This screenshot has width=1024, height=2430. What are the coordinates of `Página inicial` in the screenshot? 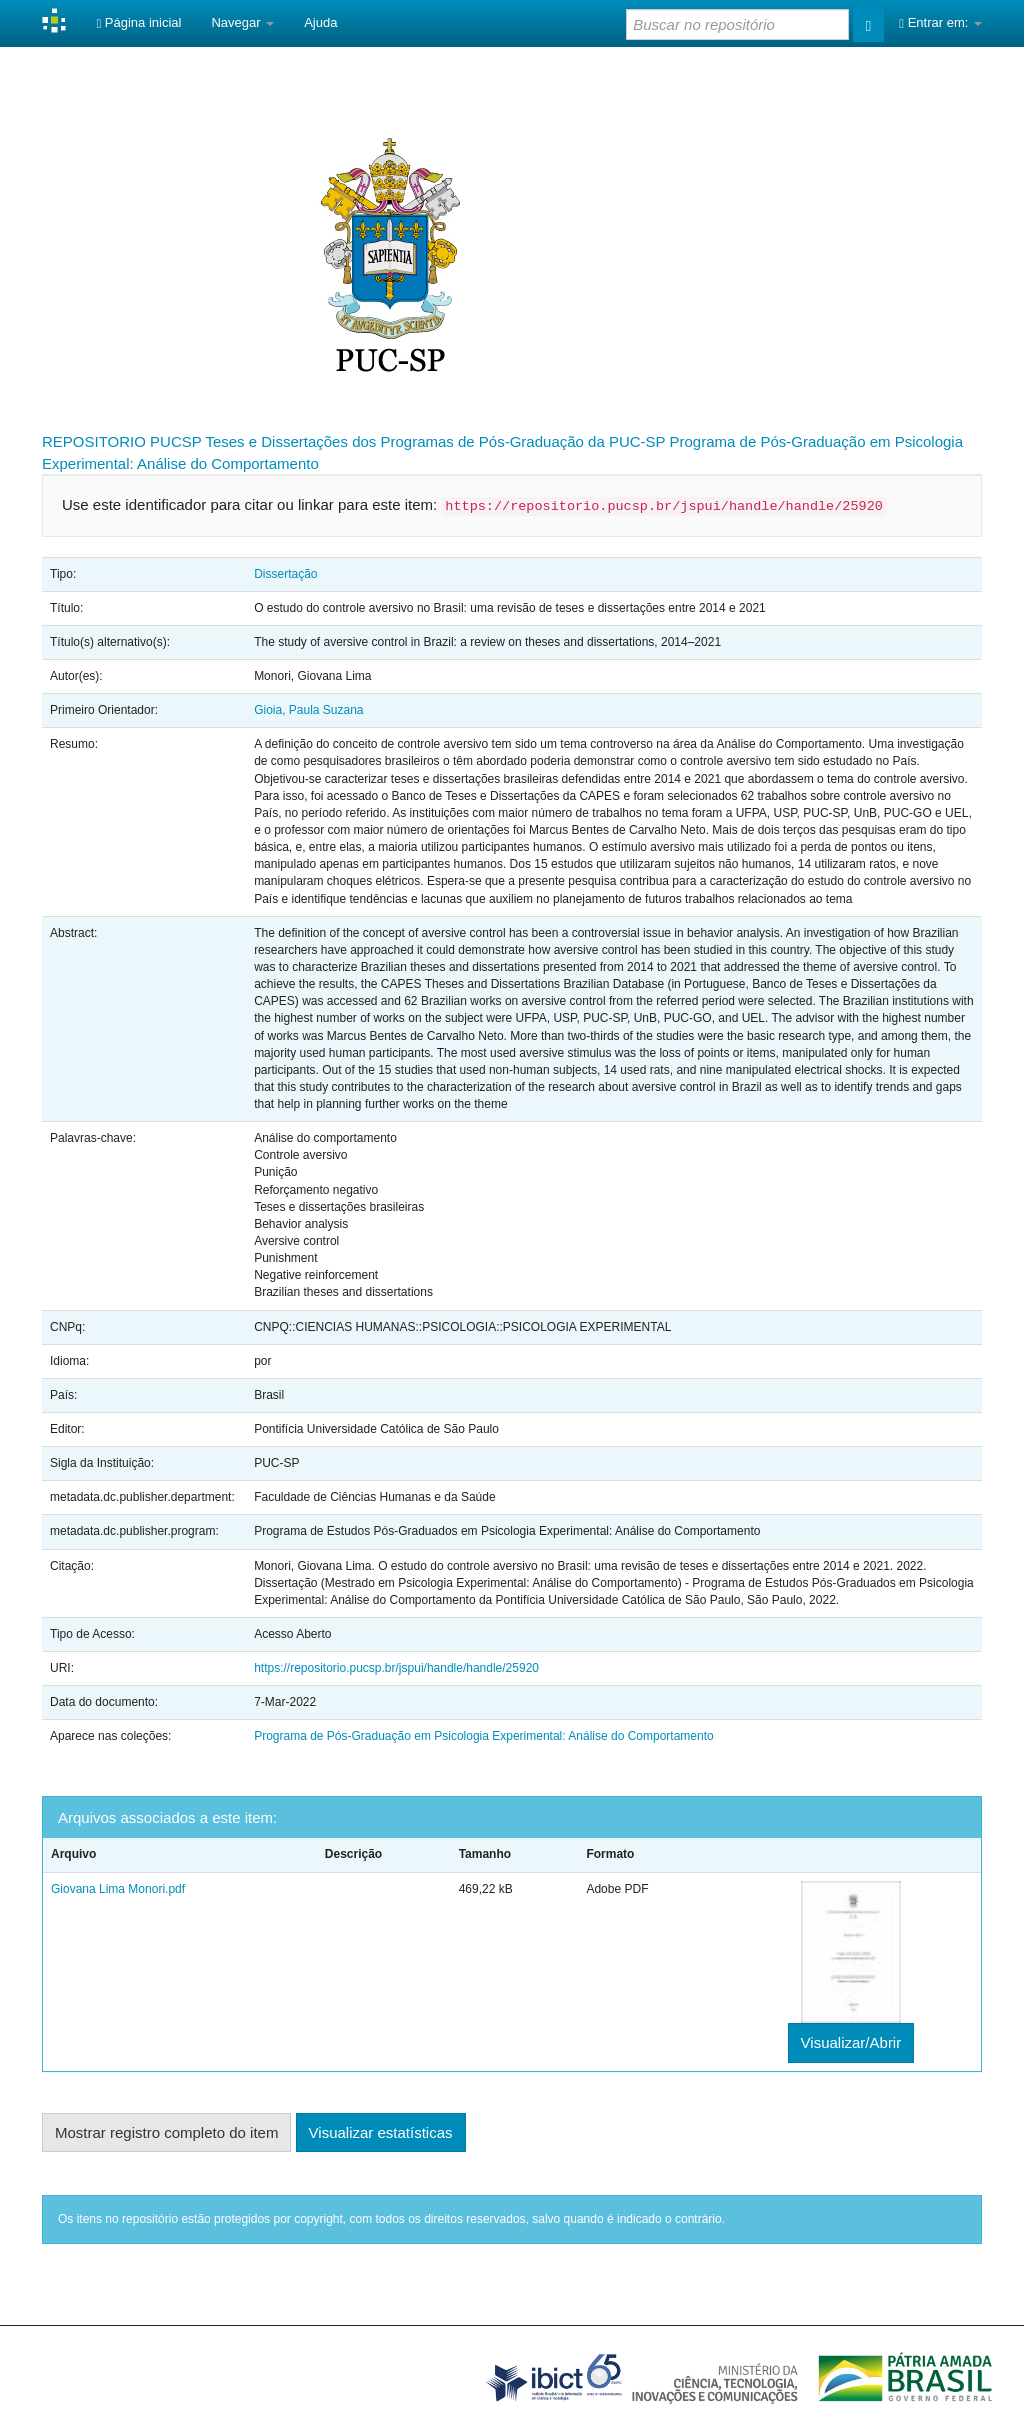 It's located at (138, 22).